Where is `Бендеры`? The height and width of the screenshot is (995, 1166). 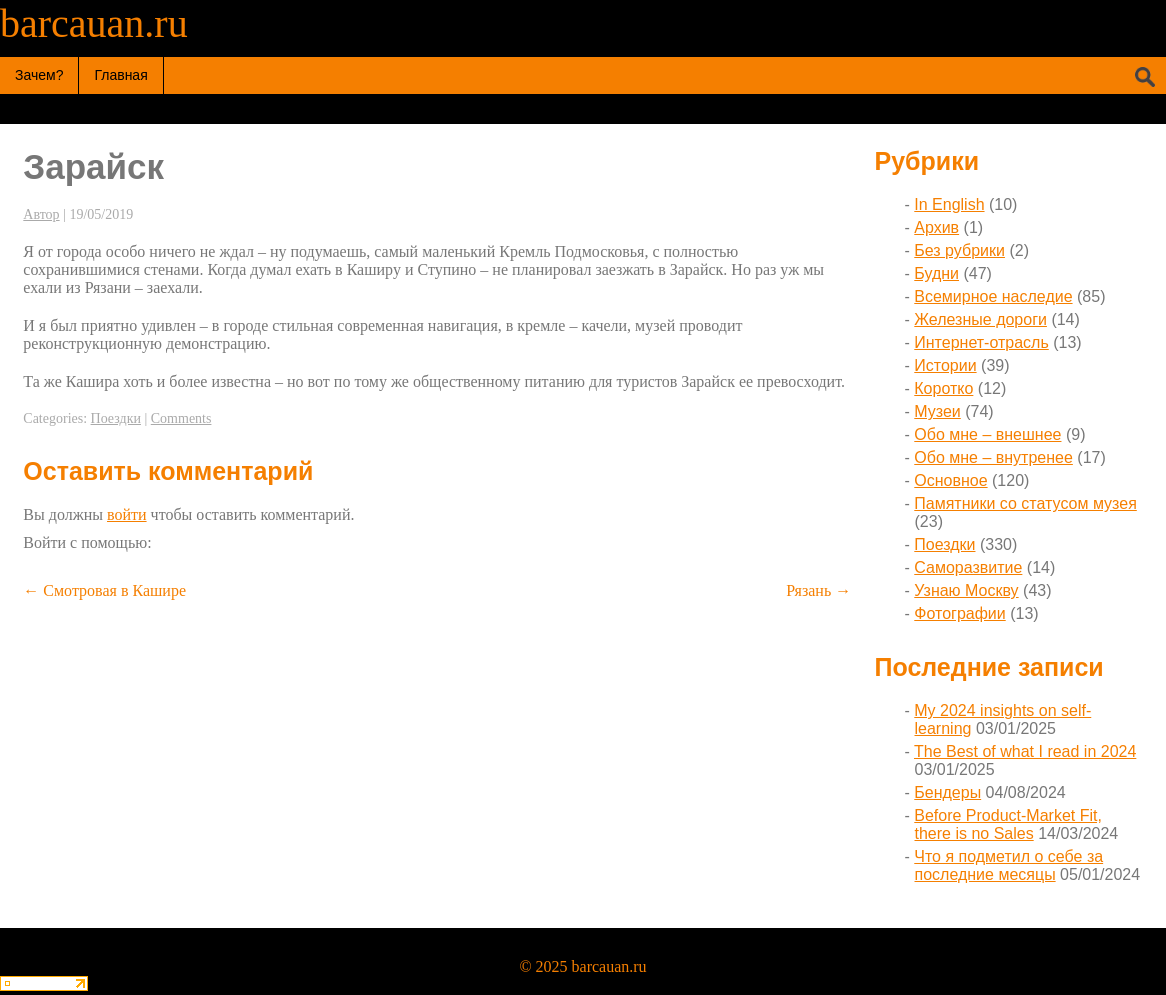
Бендеры is located at coordinates (947, 792).